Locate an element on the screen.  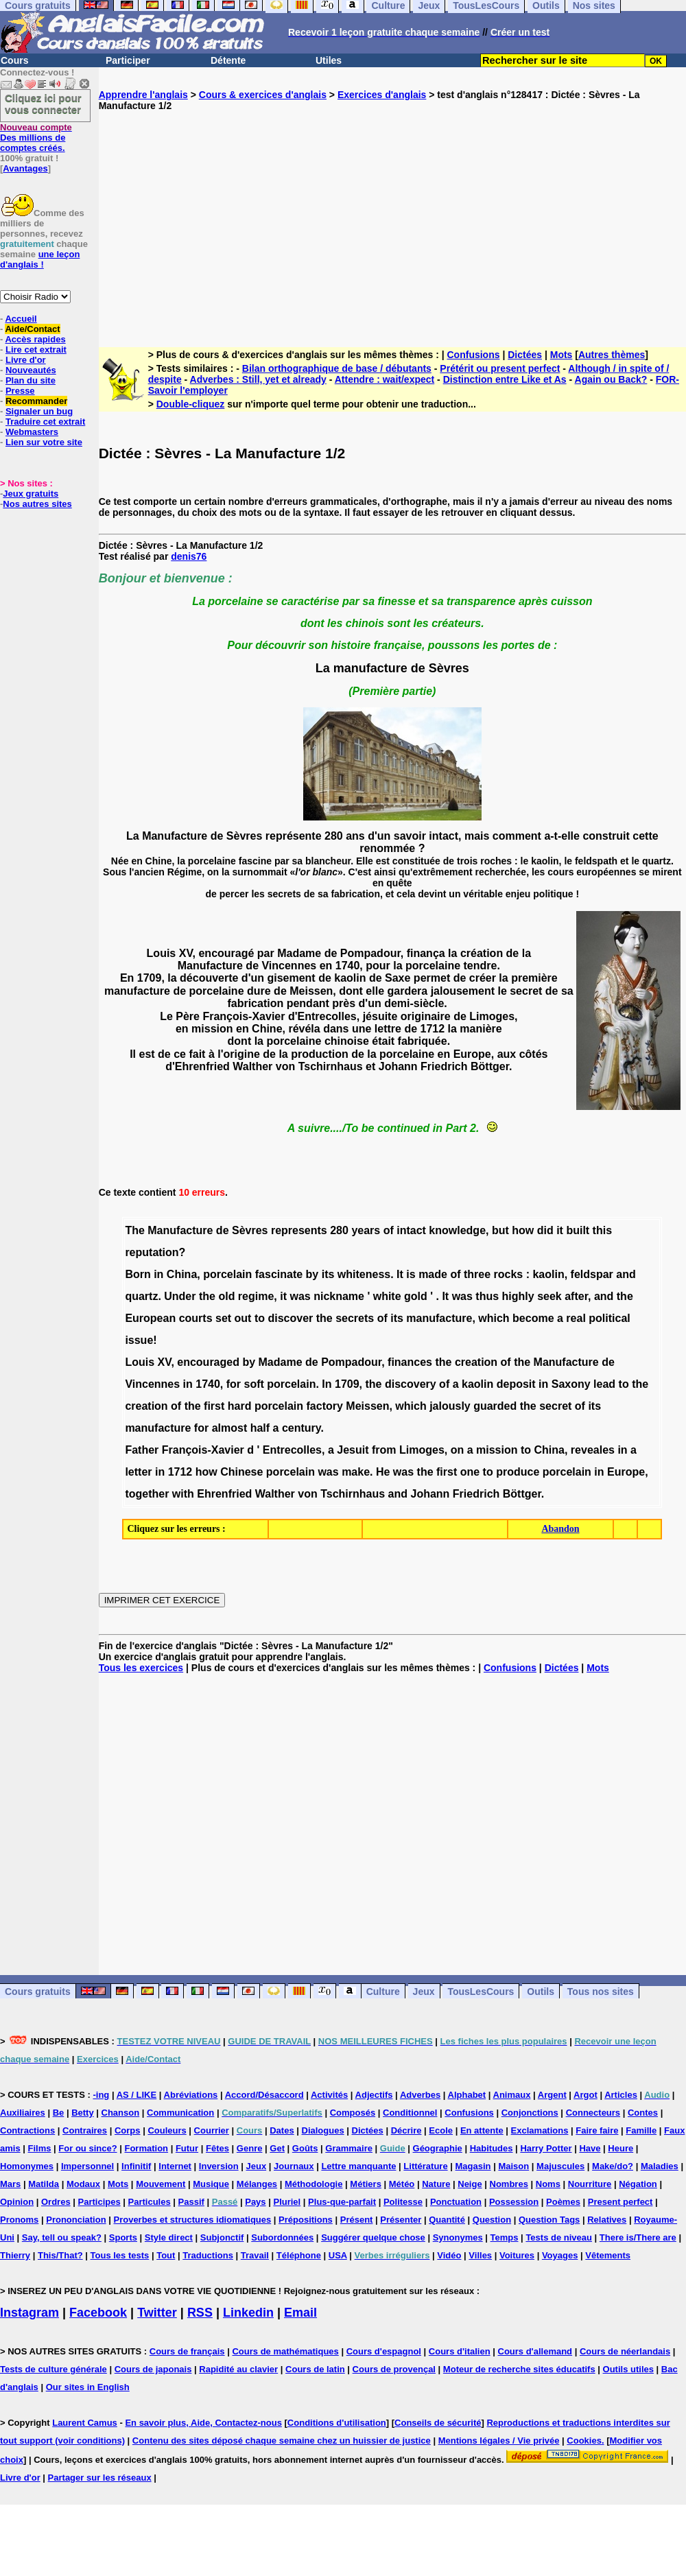
Make/do? is located at coordinates (612, 2166).